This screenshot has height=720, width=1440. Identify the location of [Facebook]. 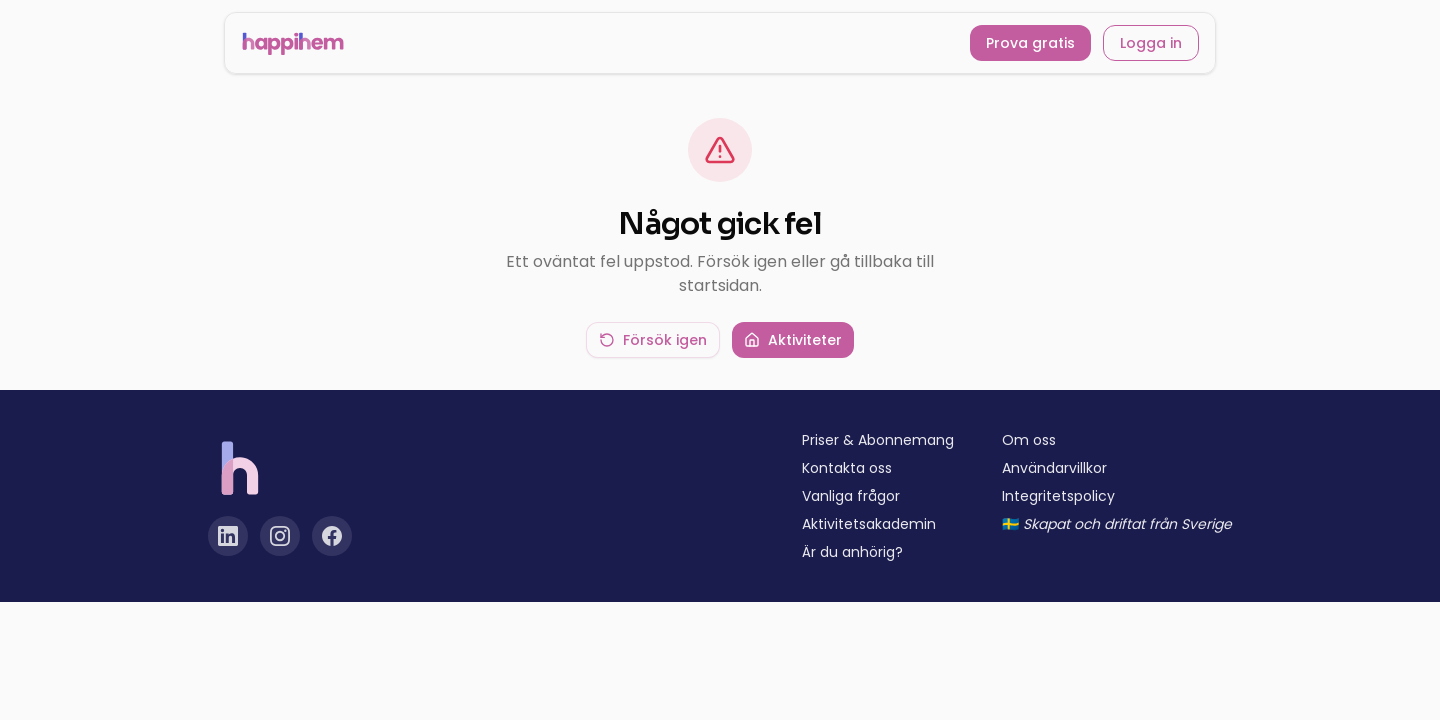
(332, 536).